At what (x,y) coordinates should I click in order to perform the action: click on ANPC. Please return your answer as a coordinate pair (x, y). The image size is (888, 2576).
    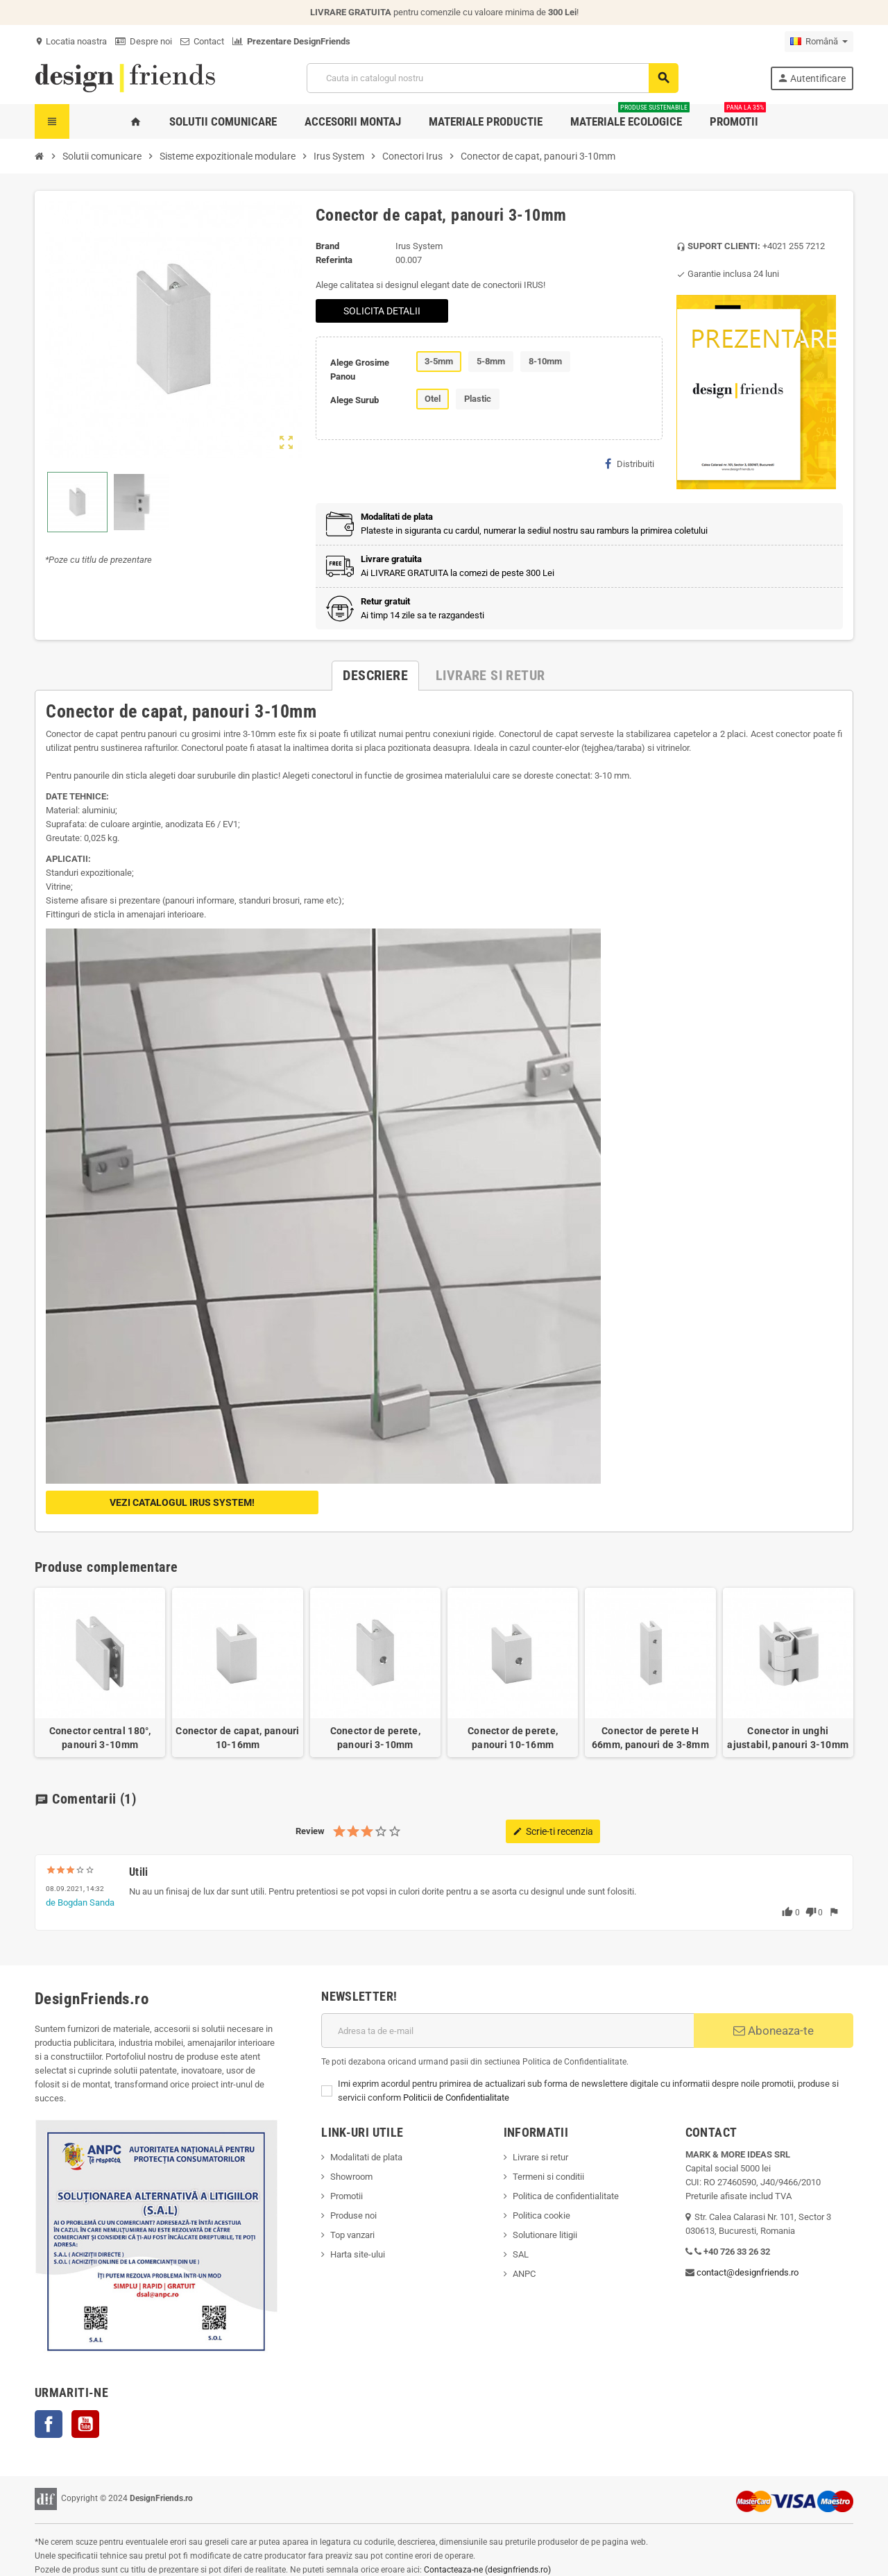
    Looking at the image, I should click on (524, 2274).